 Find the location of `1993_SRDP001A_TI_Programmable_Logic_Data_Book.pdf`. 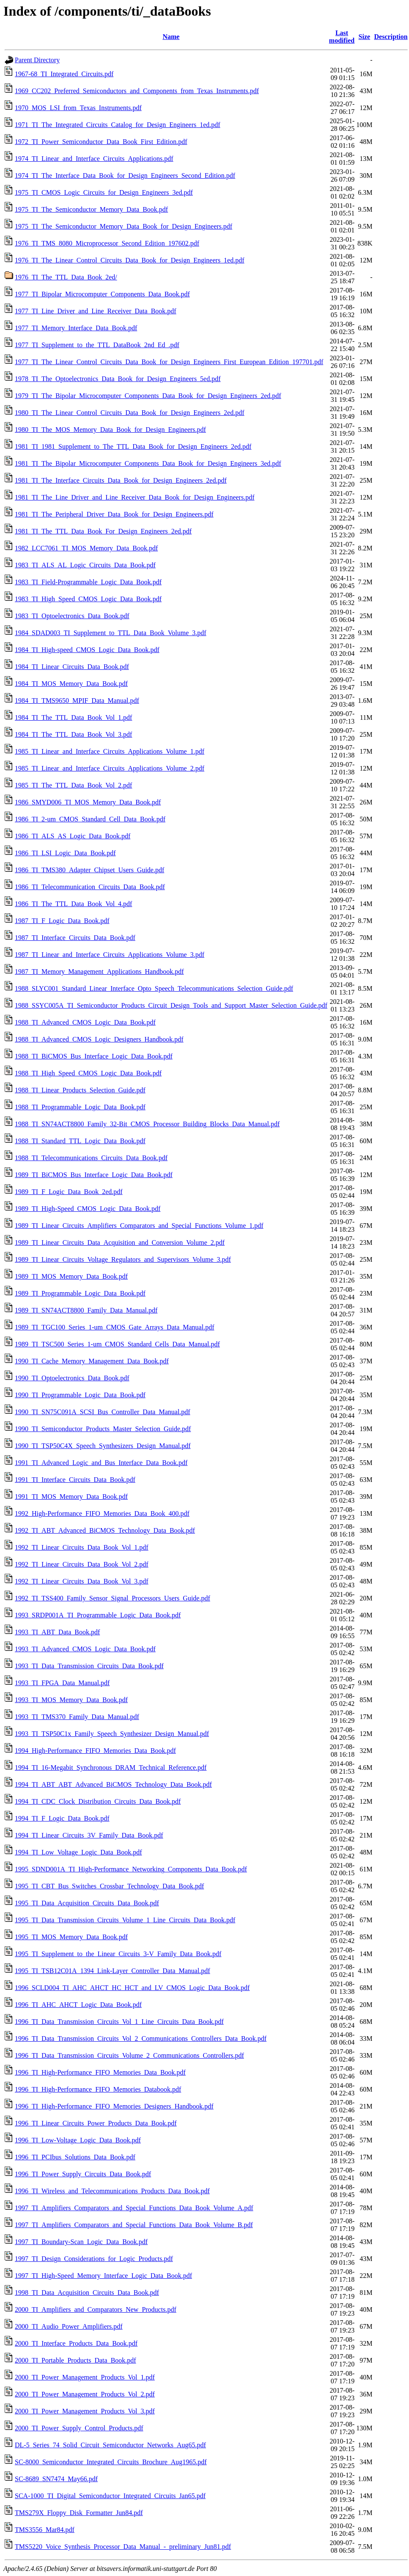

1993_SRDP001A_TI_Programmable_Logic_Data_Book.pdf is located at coordinates (98, 1615).